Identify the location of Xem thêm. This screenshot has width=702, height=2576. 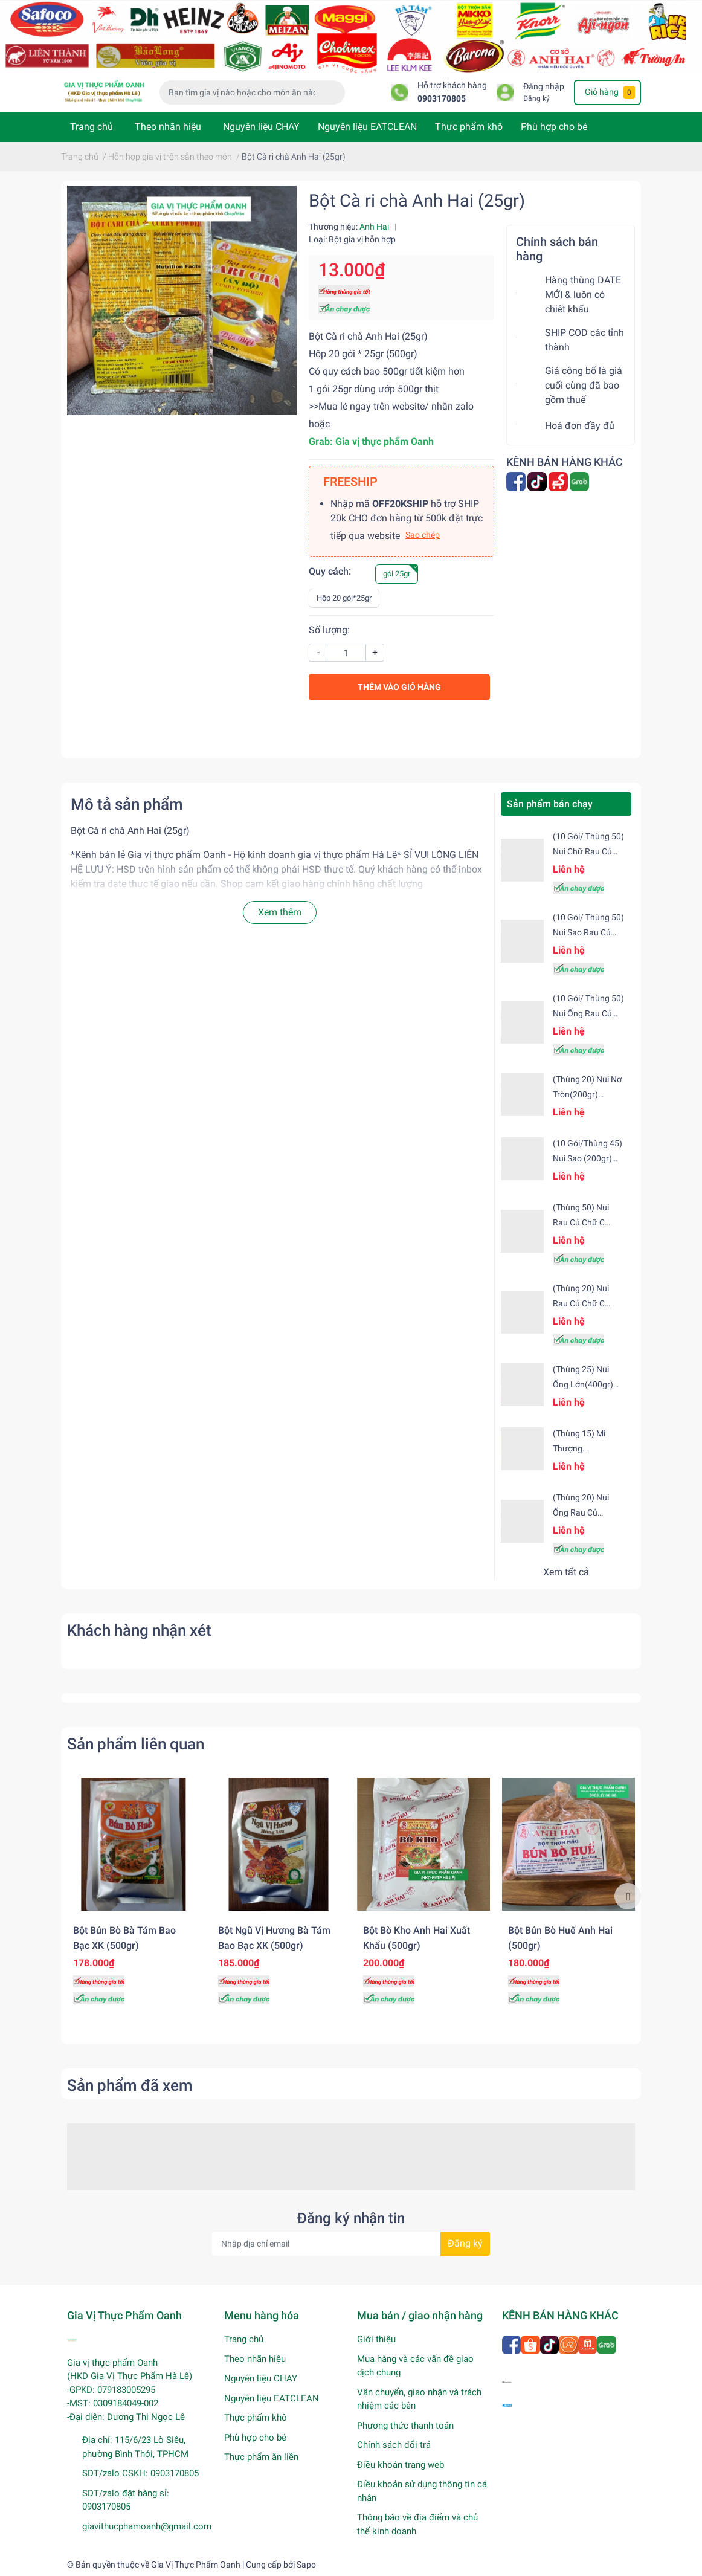
(279, 912).